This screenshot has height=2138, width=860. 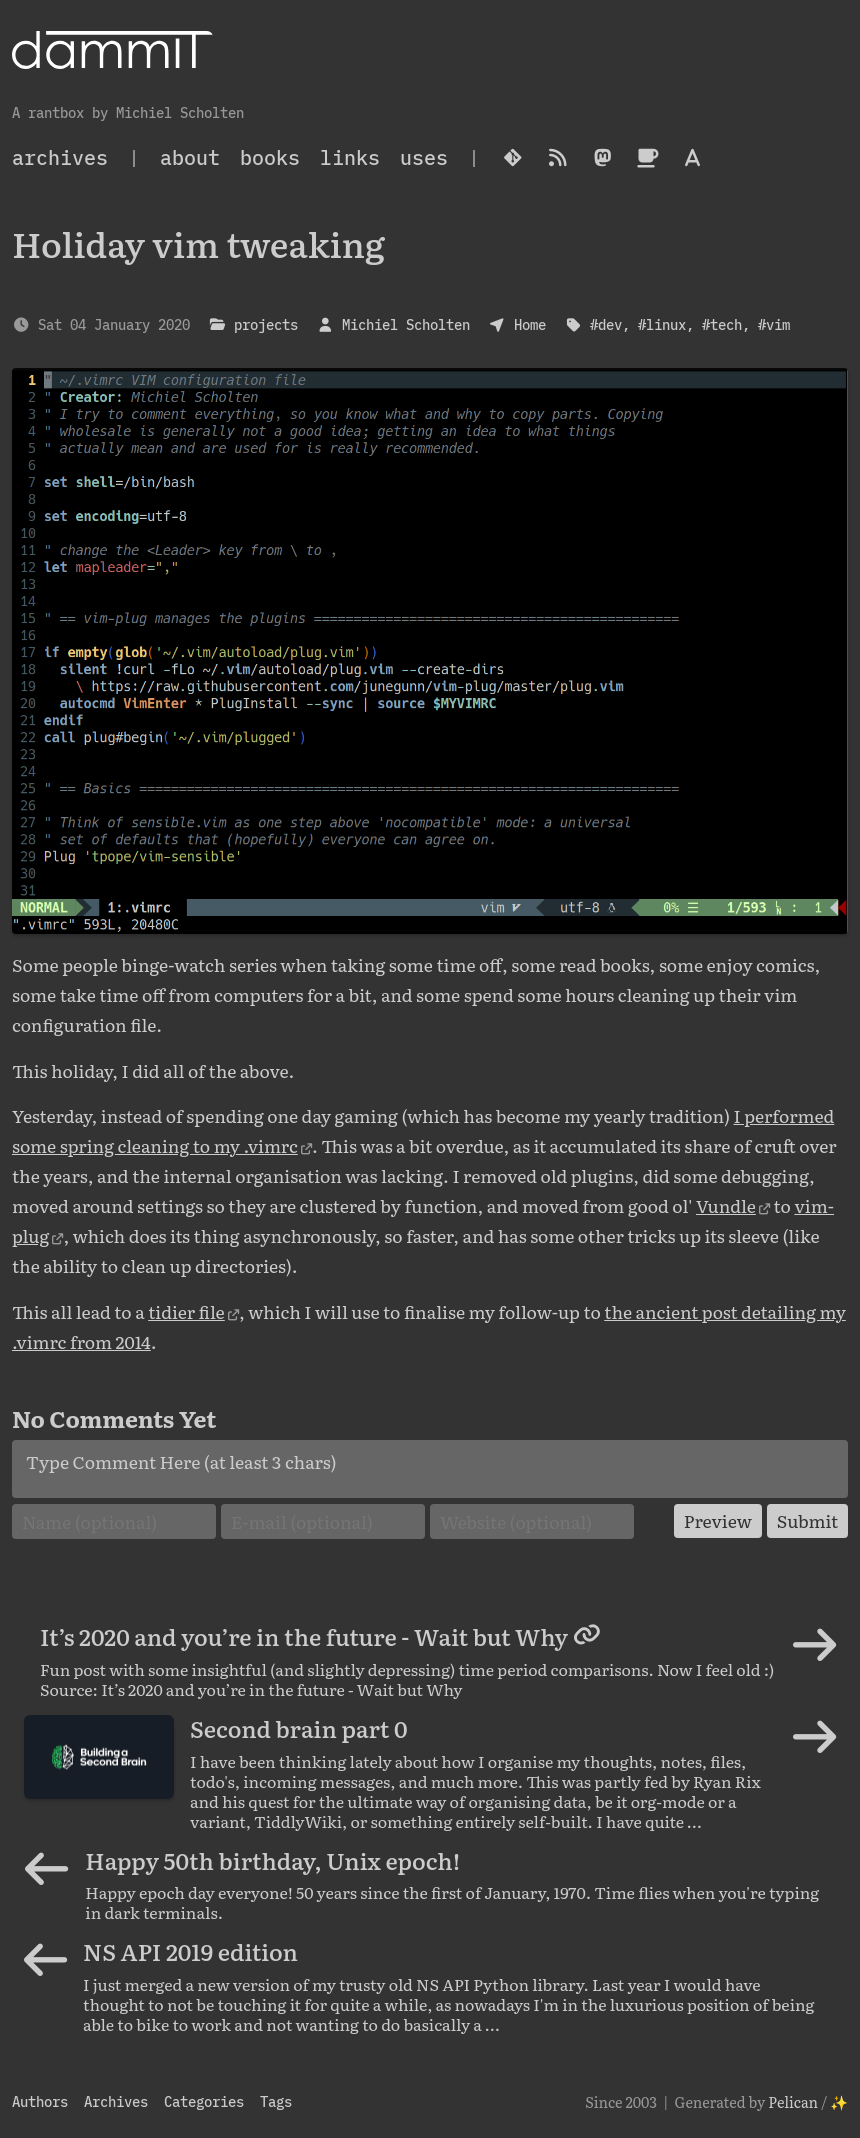 I want to click on archives, so click(x=60, y=157).